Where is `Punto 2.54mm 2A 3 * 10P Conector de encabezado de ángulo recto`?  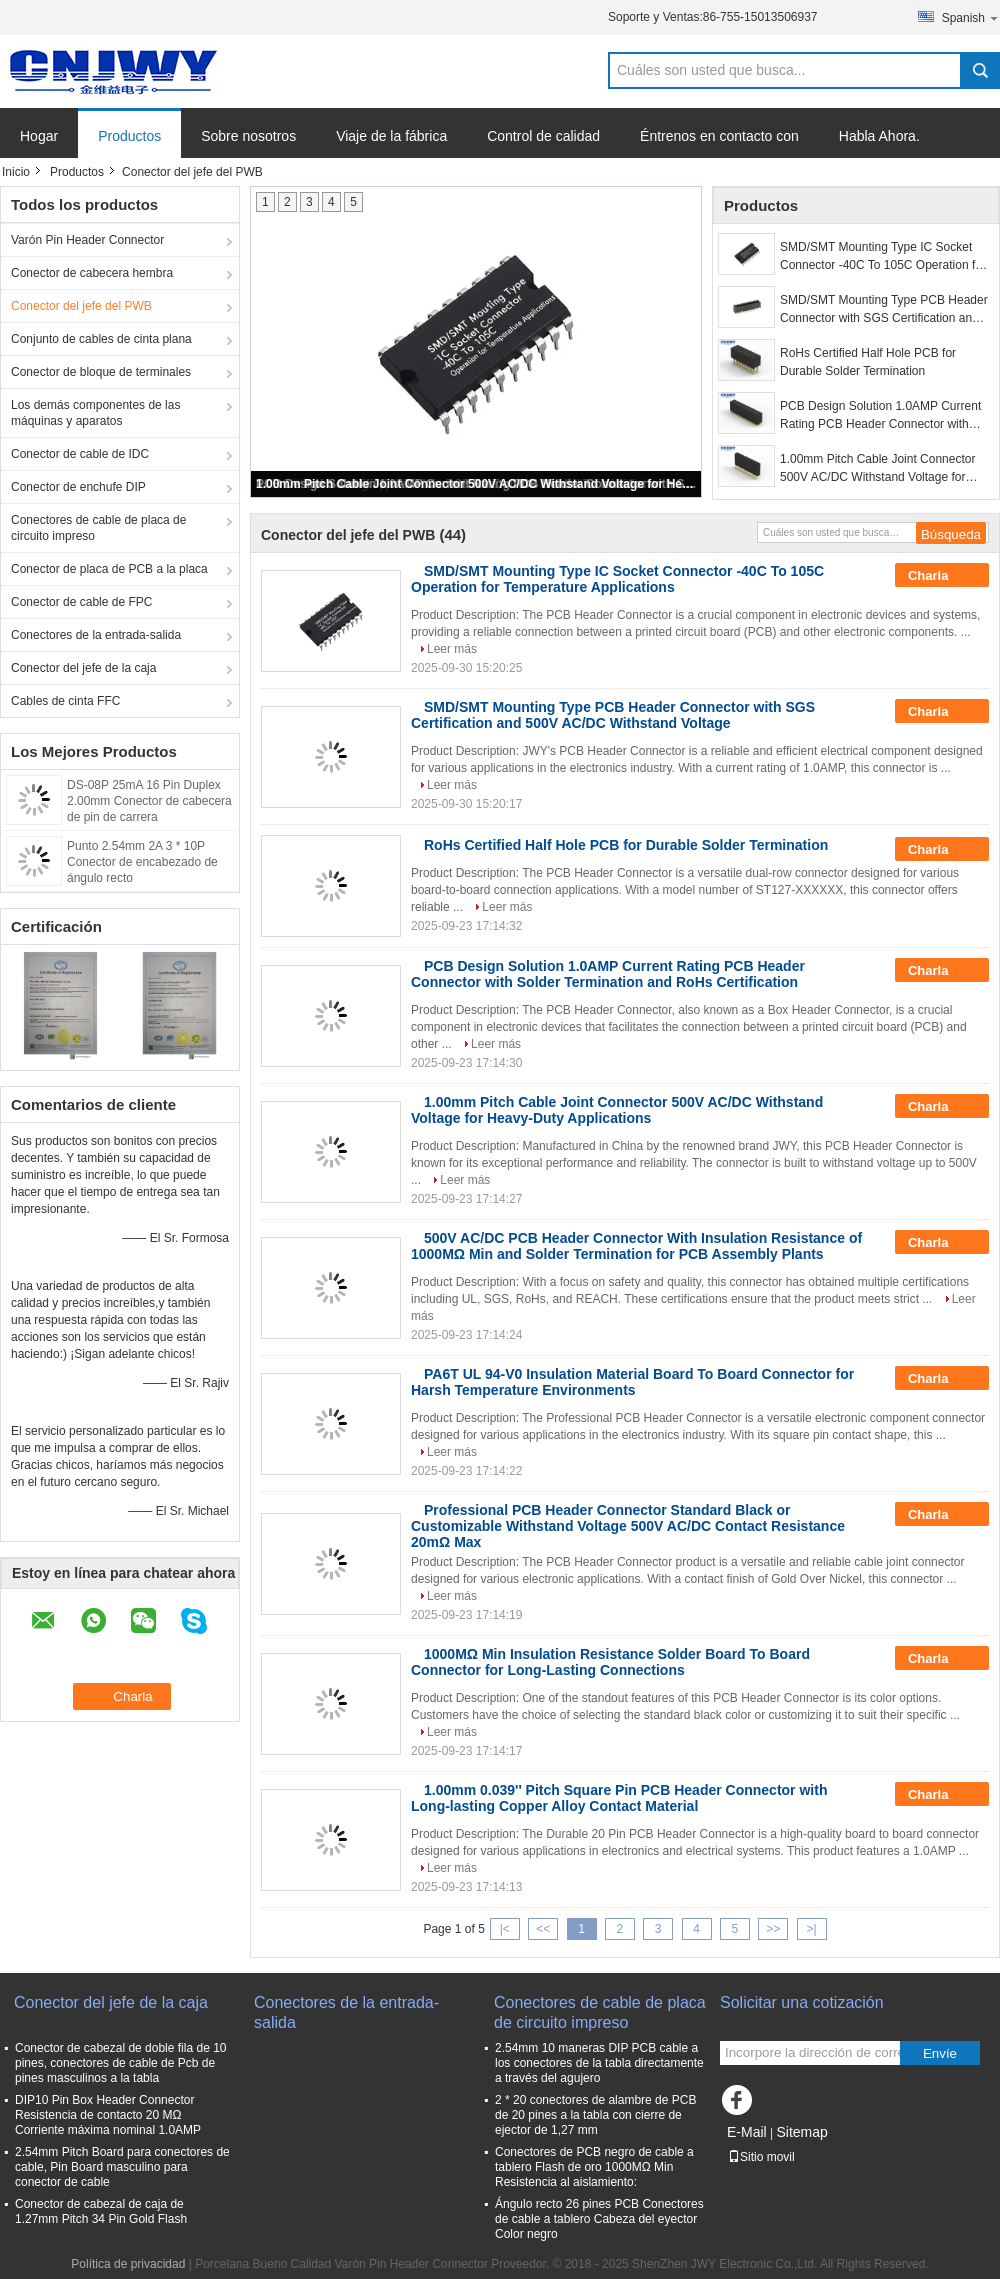
Punto 2.54mm 2A 3 * 10P Conector de encabezado de ángulo recto is located at coordinates (142, 862).